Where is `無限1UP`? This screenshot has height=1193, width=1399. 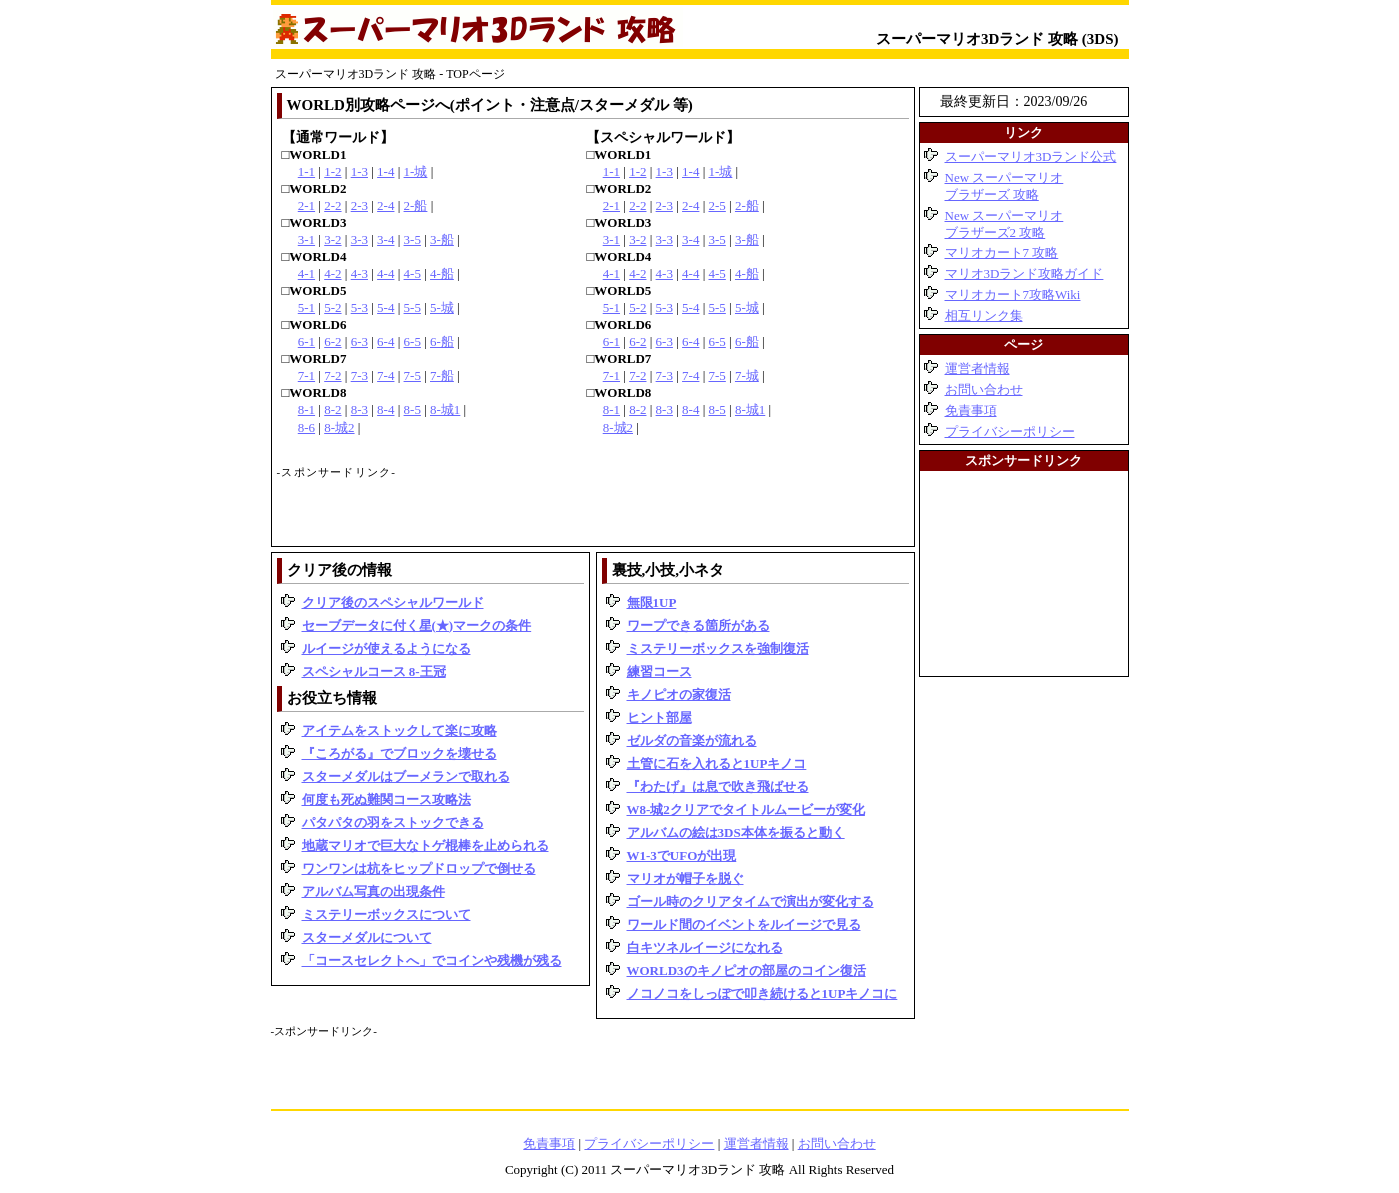 無限1UP is located at coordinates (652, 602).